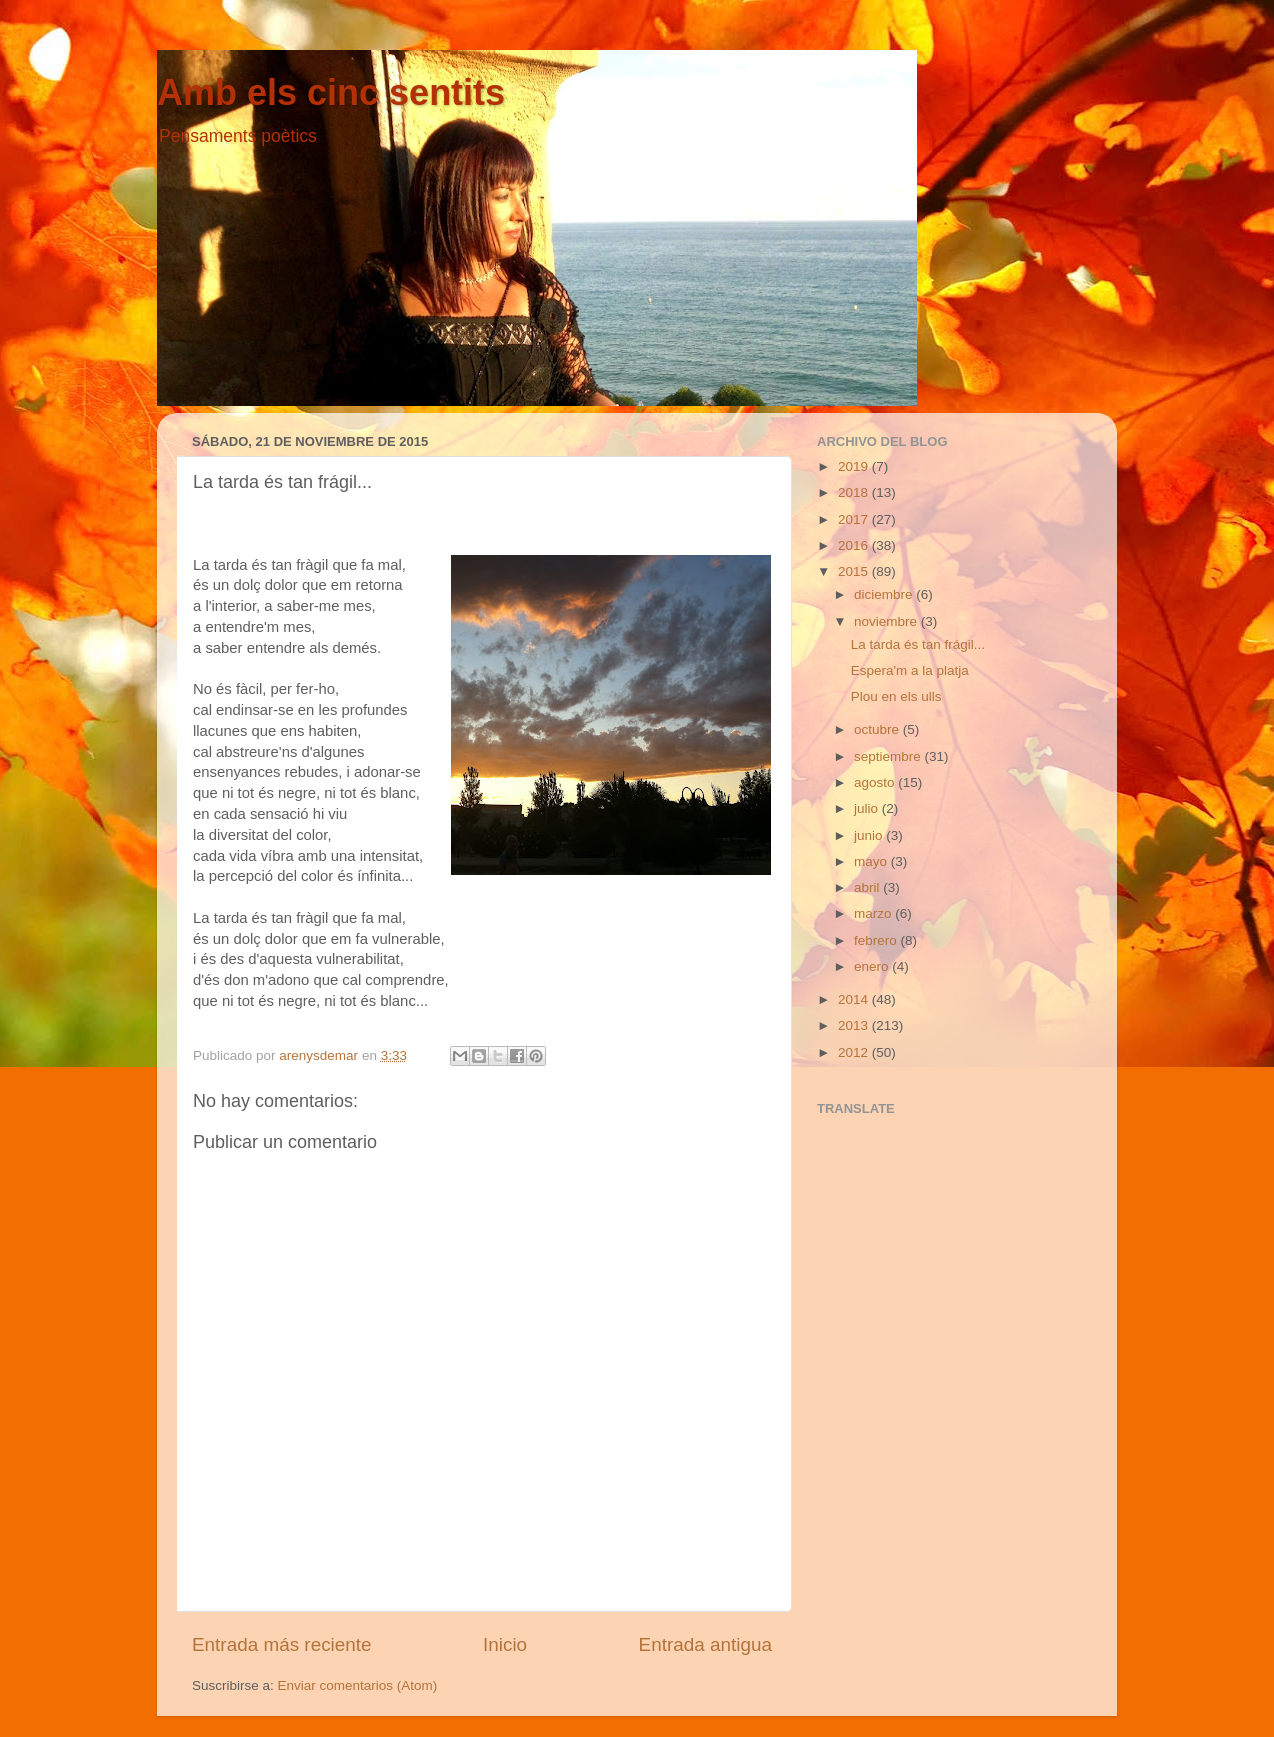  What do you see at coordinates (876, 782) in the screenshot?
I see `agosto` at bounding box center [876, 782].